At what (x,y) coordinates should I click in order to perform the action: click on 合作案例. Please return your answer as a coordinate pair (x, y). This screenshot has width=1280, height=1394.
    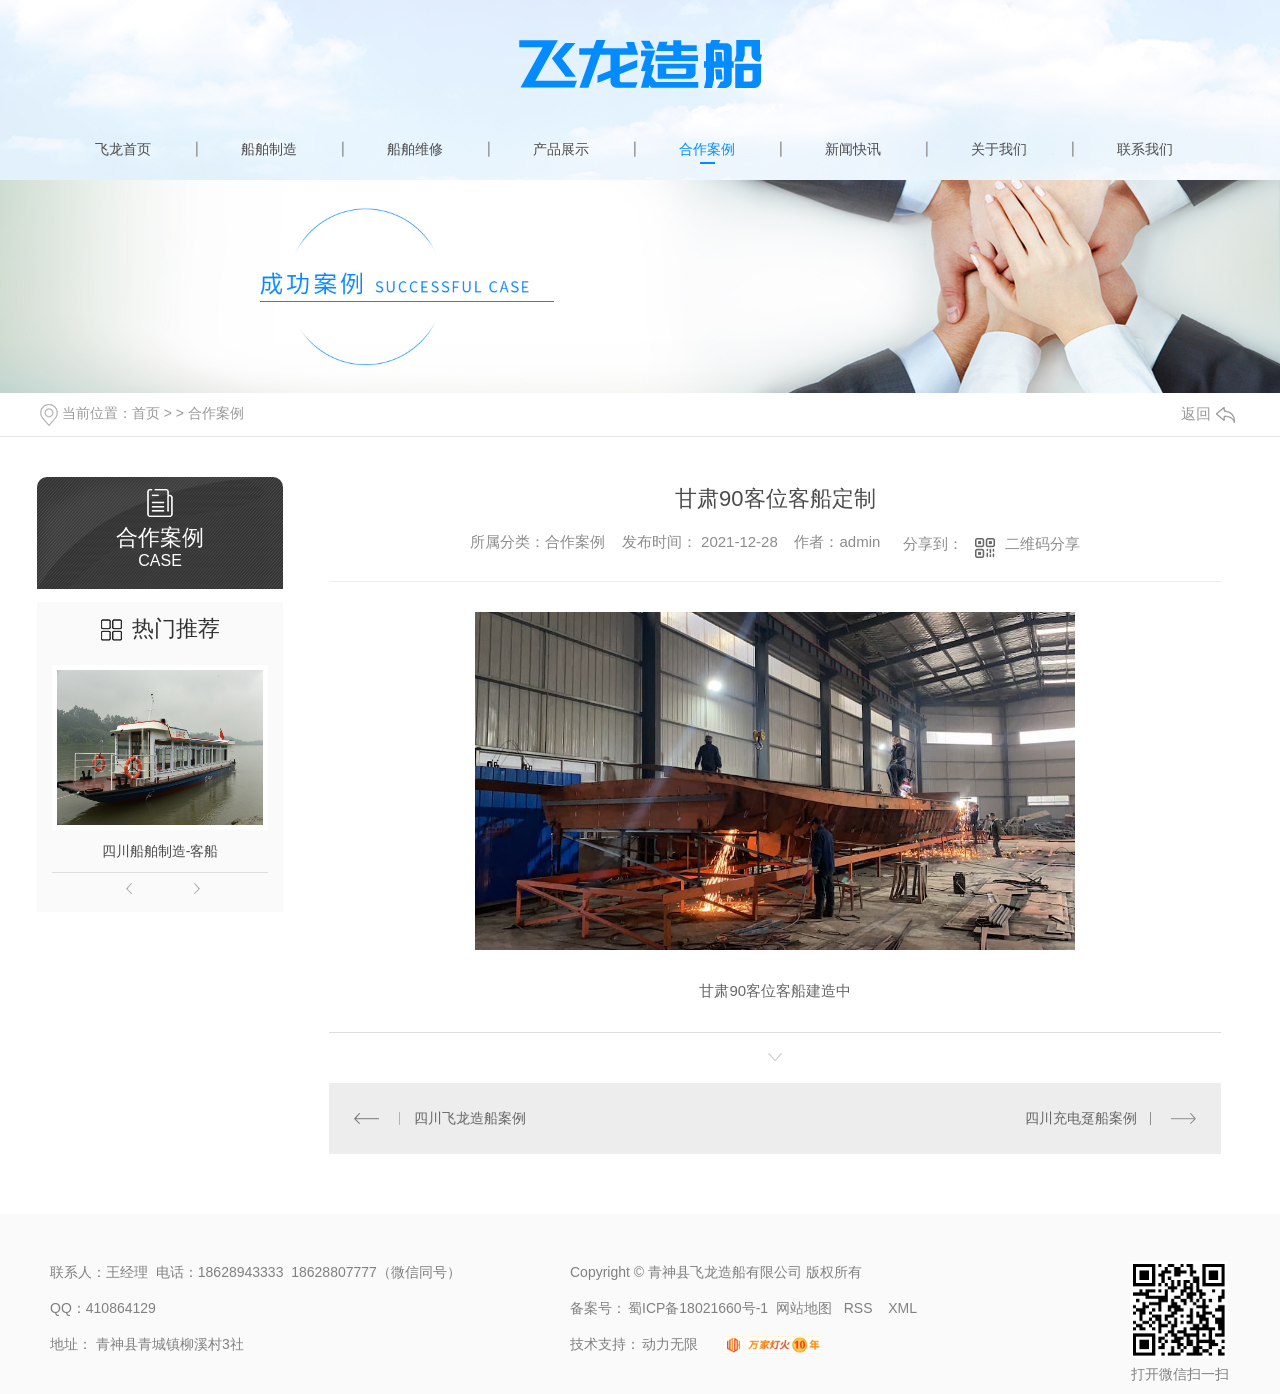
    Looking at the image, I should click on (707, 149).